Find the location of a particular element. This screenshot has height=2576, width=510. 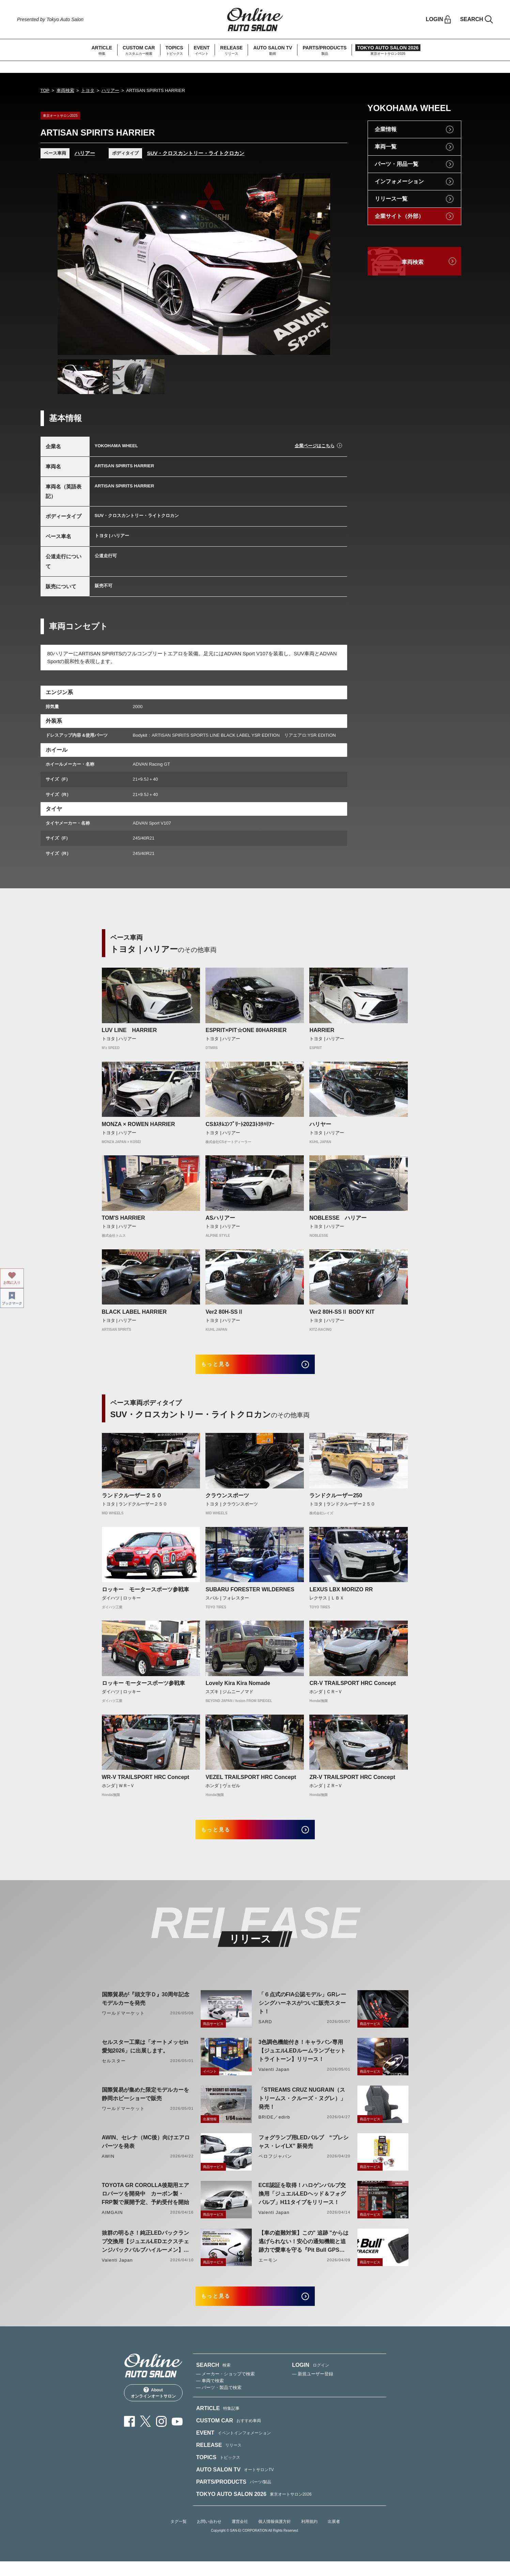

企業情報 is located at coordinates (386, 129).